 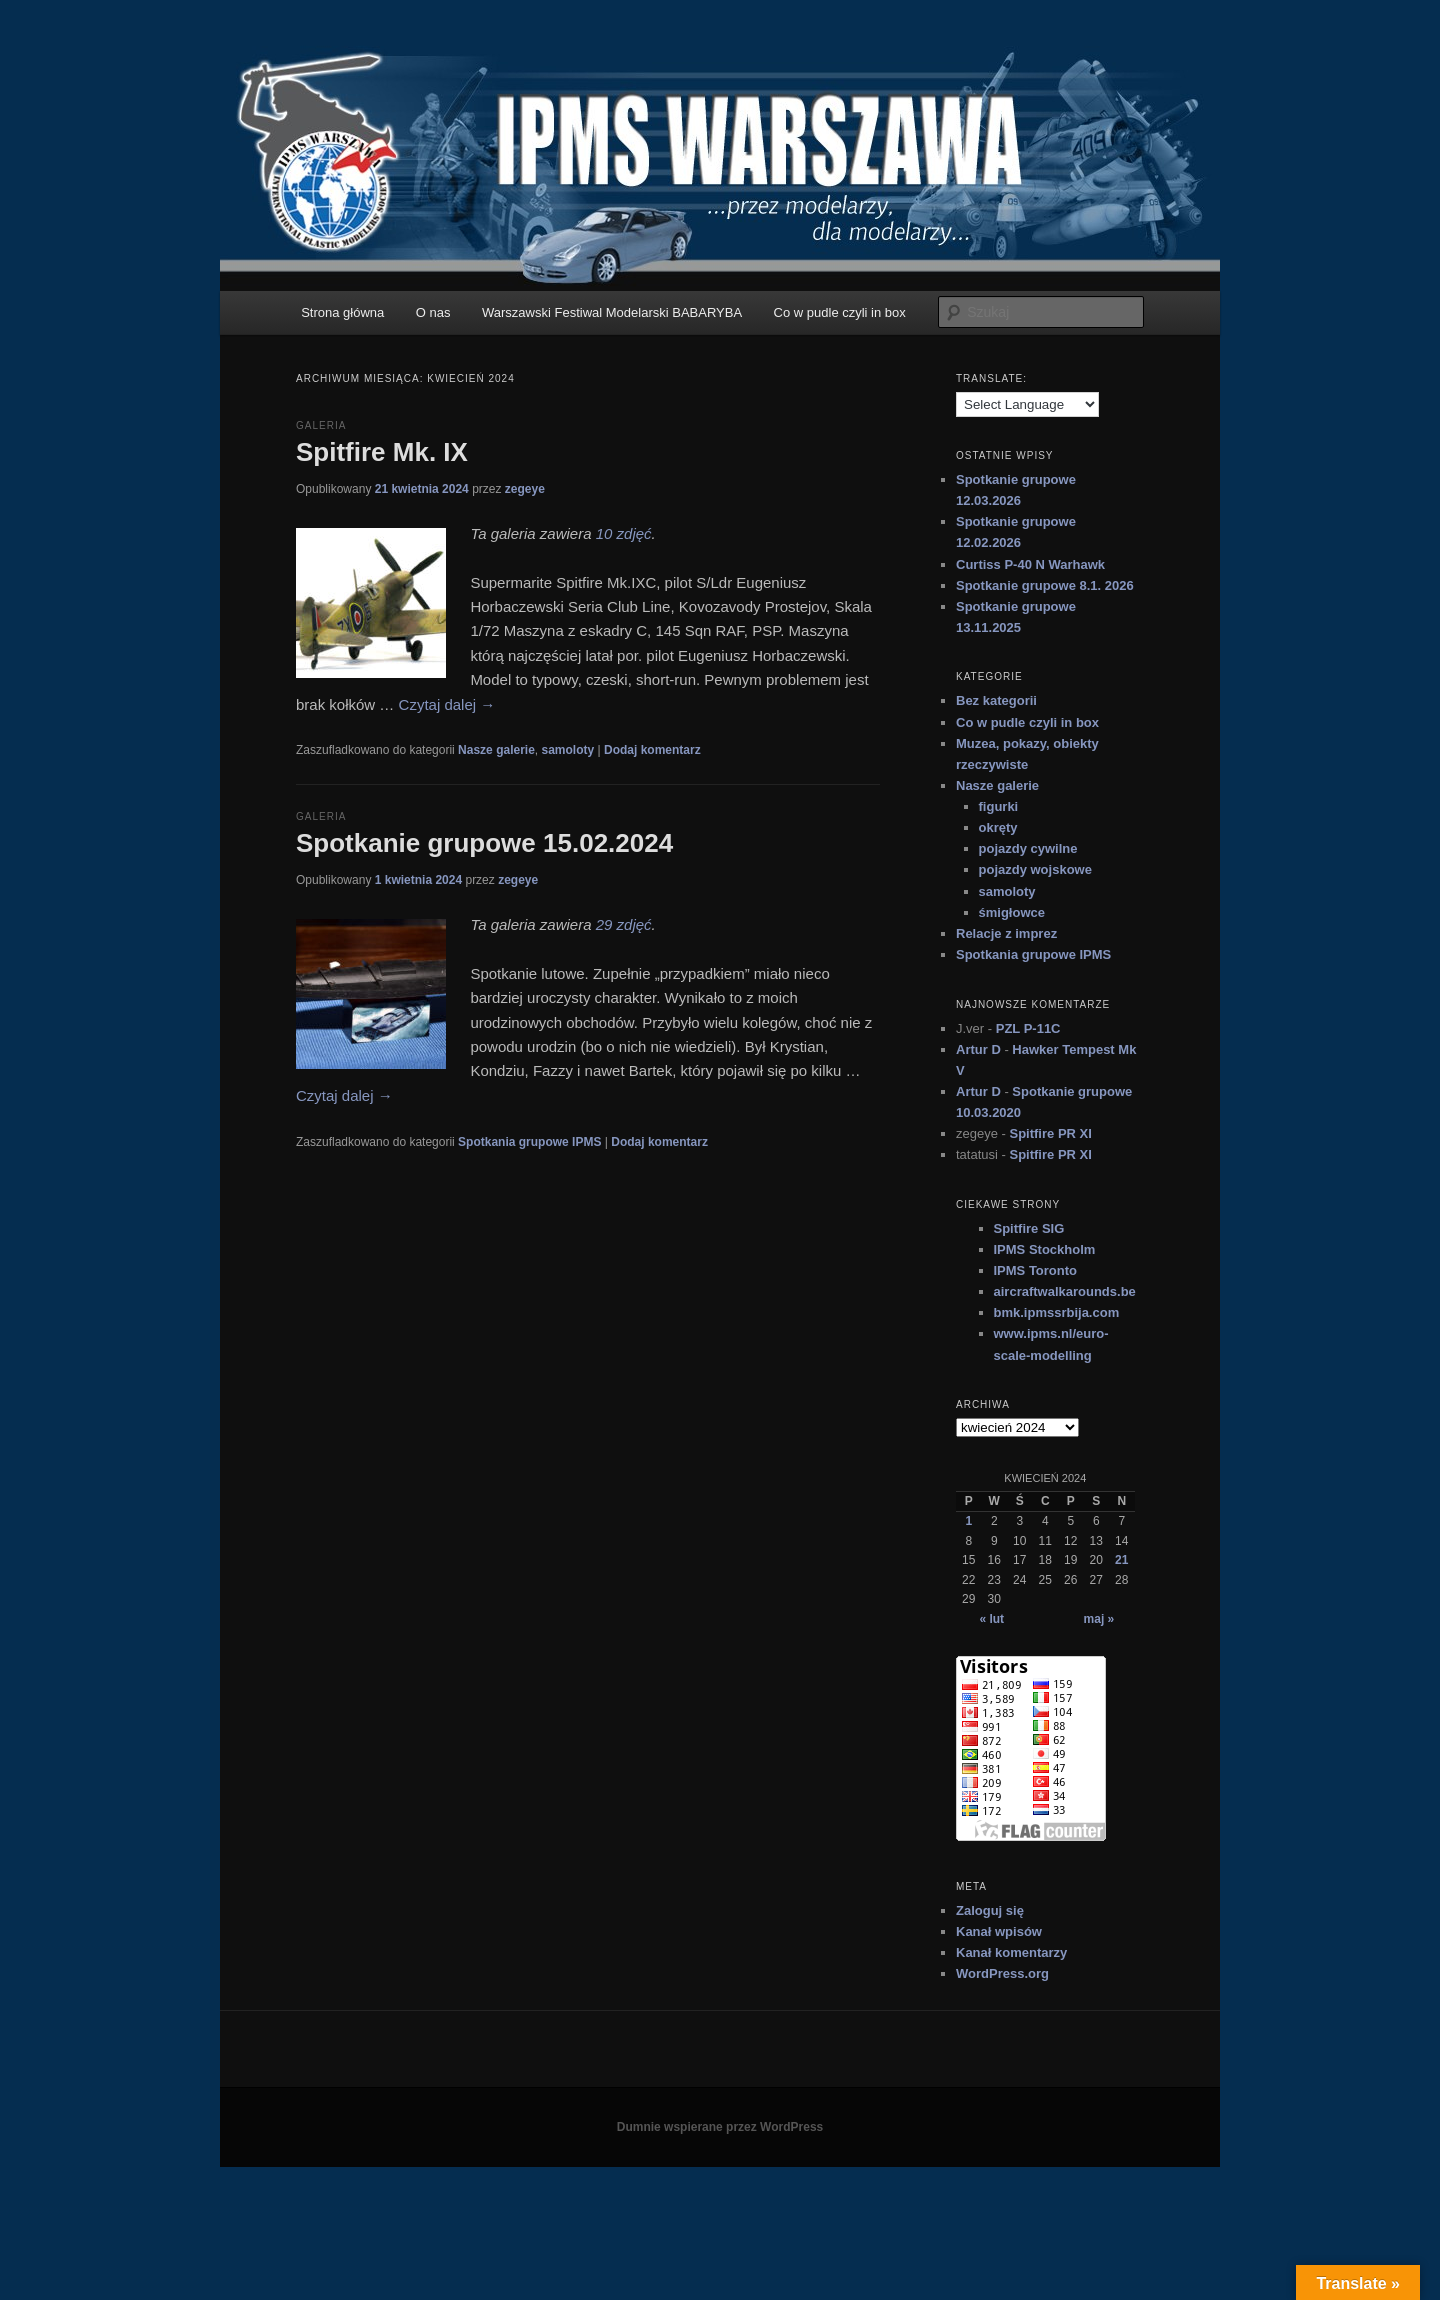 I want to click on Kanał wpisów, so click(x=999, y=1931).